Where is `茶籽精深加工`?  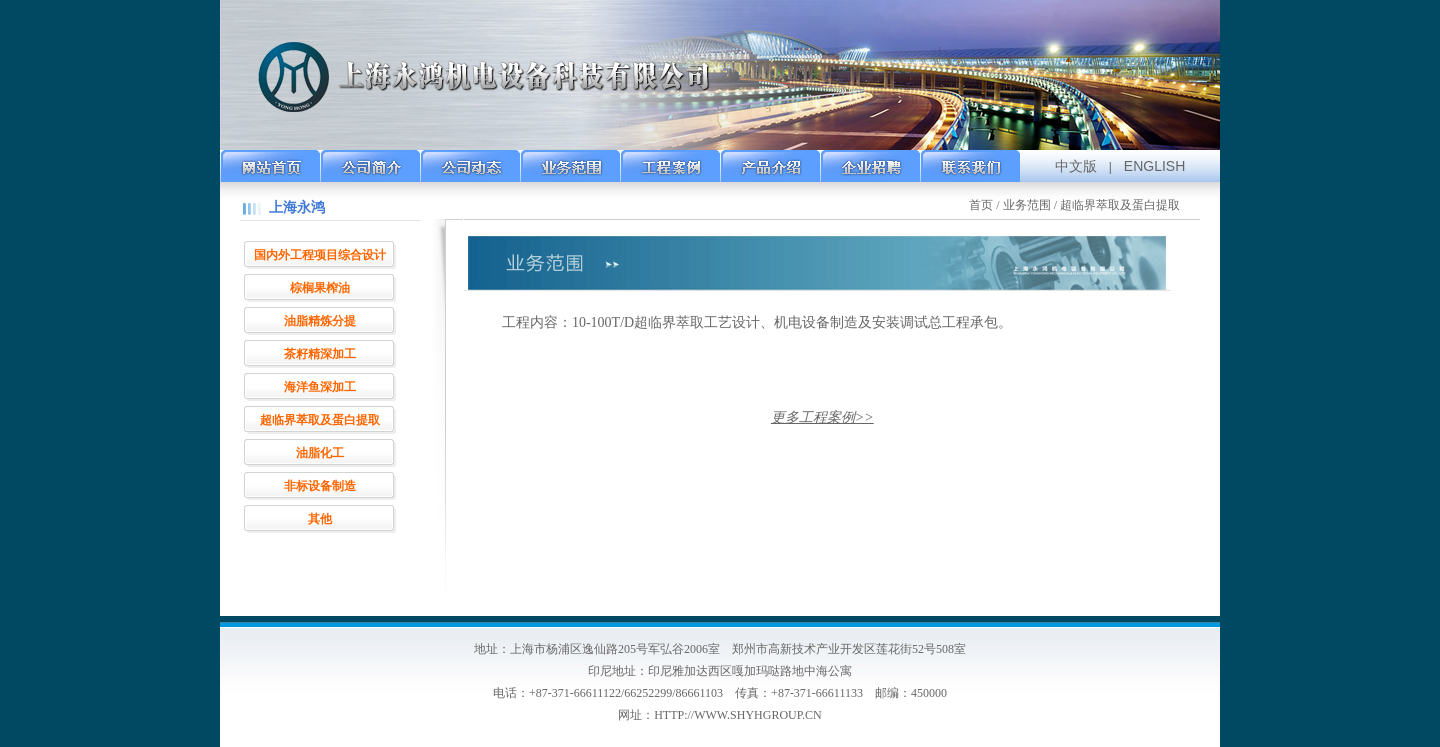 茶籽精深加工 is located at coordinates (320, 354).